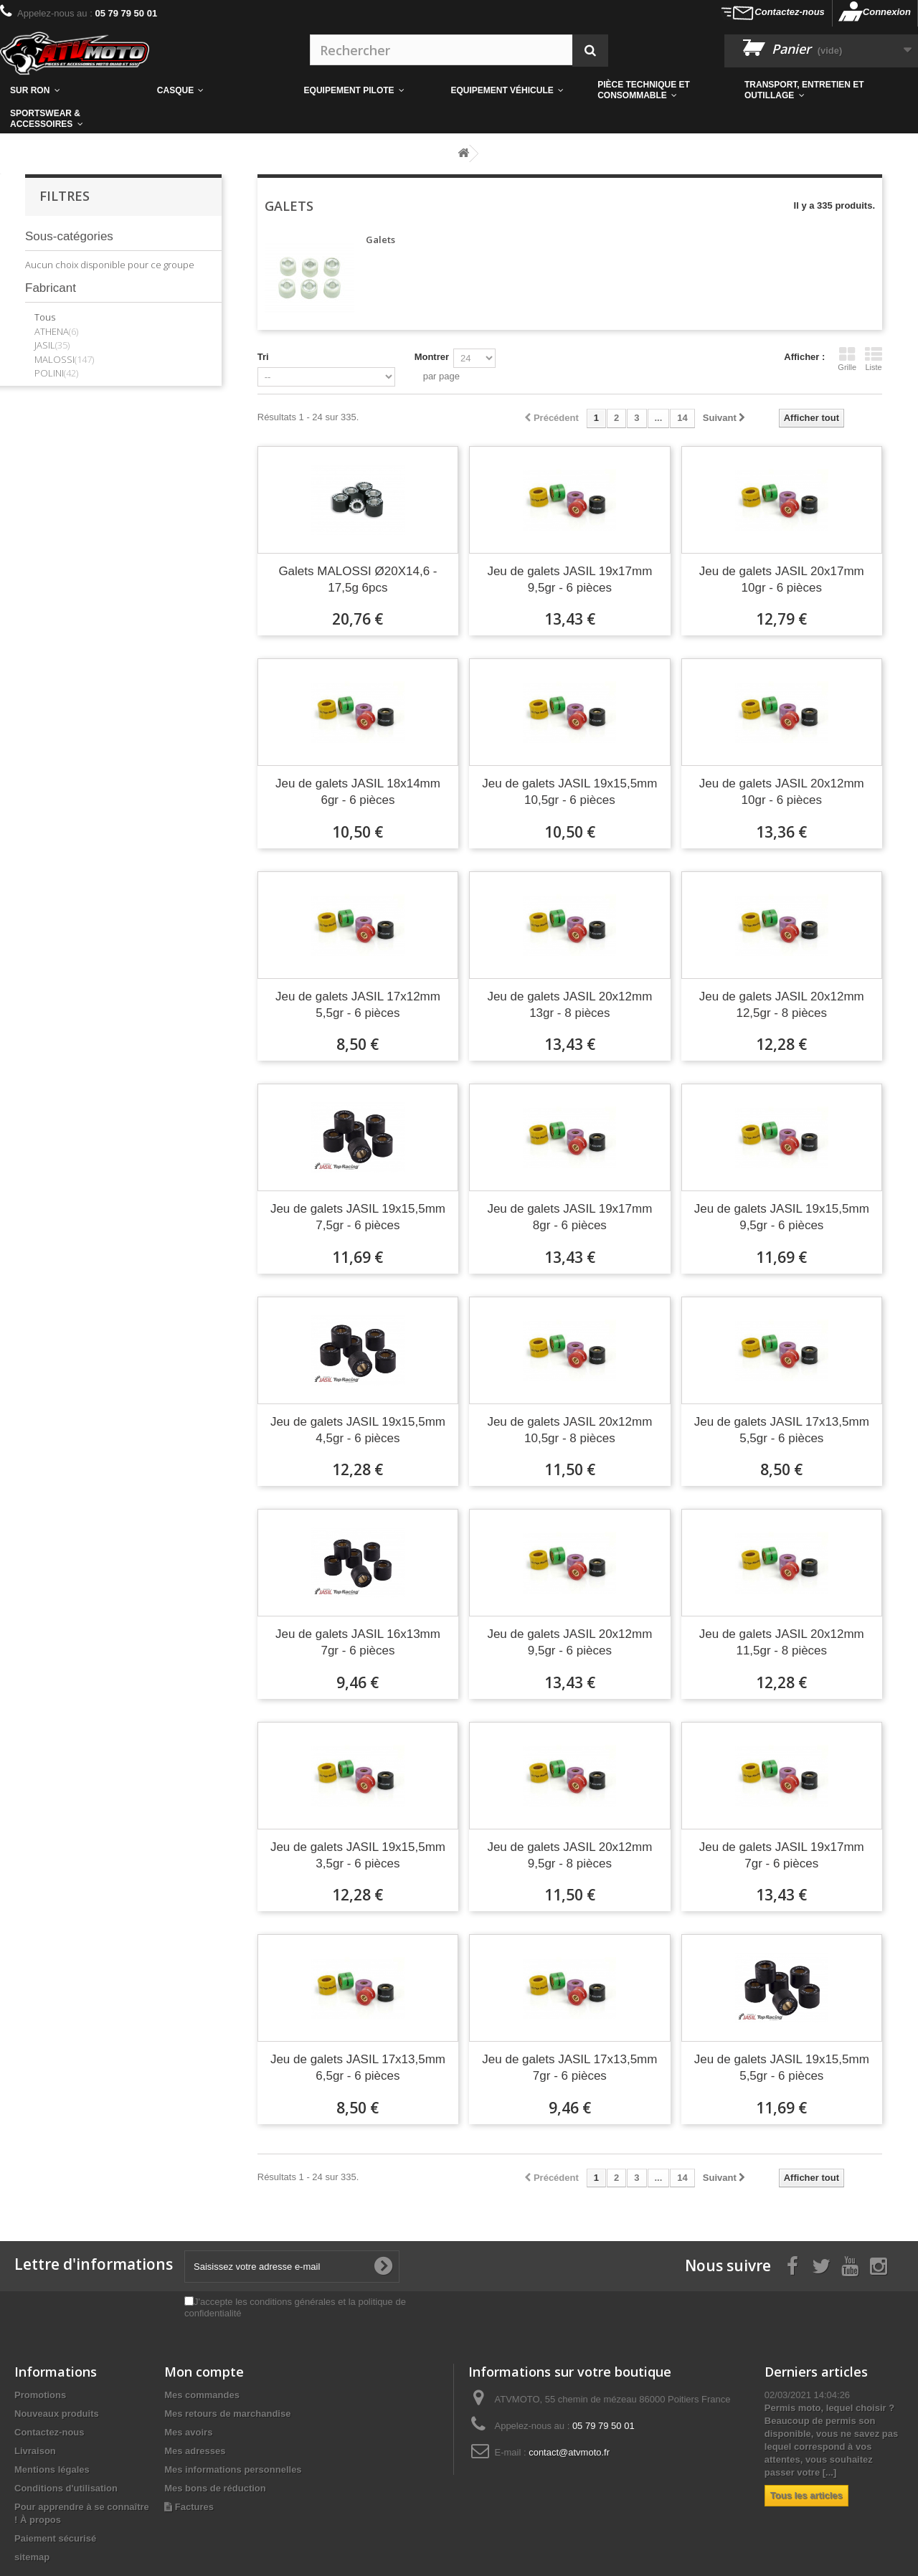  What do you see at coordinates (357, 579) in the screenshot?
I see `Galets MALOSSI Ø20X14,6 - 17,5g 6pcs` at bounding box center [357, 579].